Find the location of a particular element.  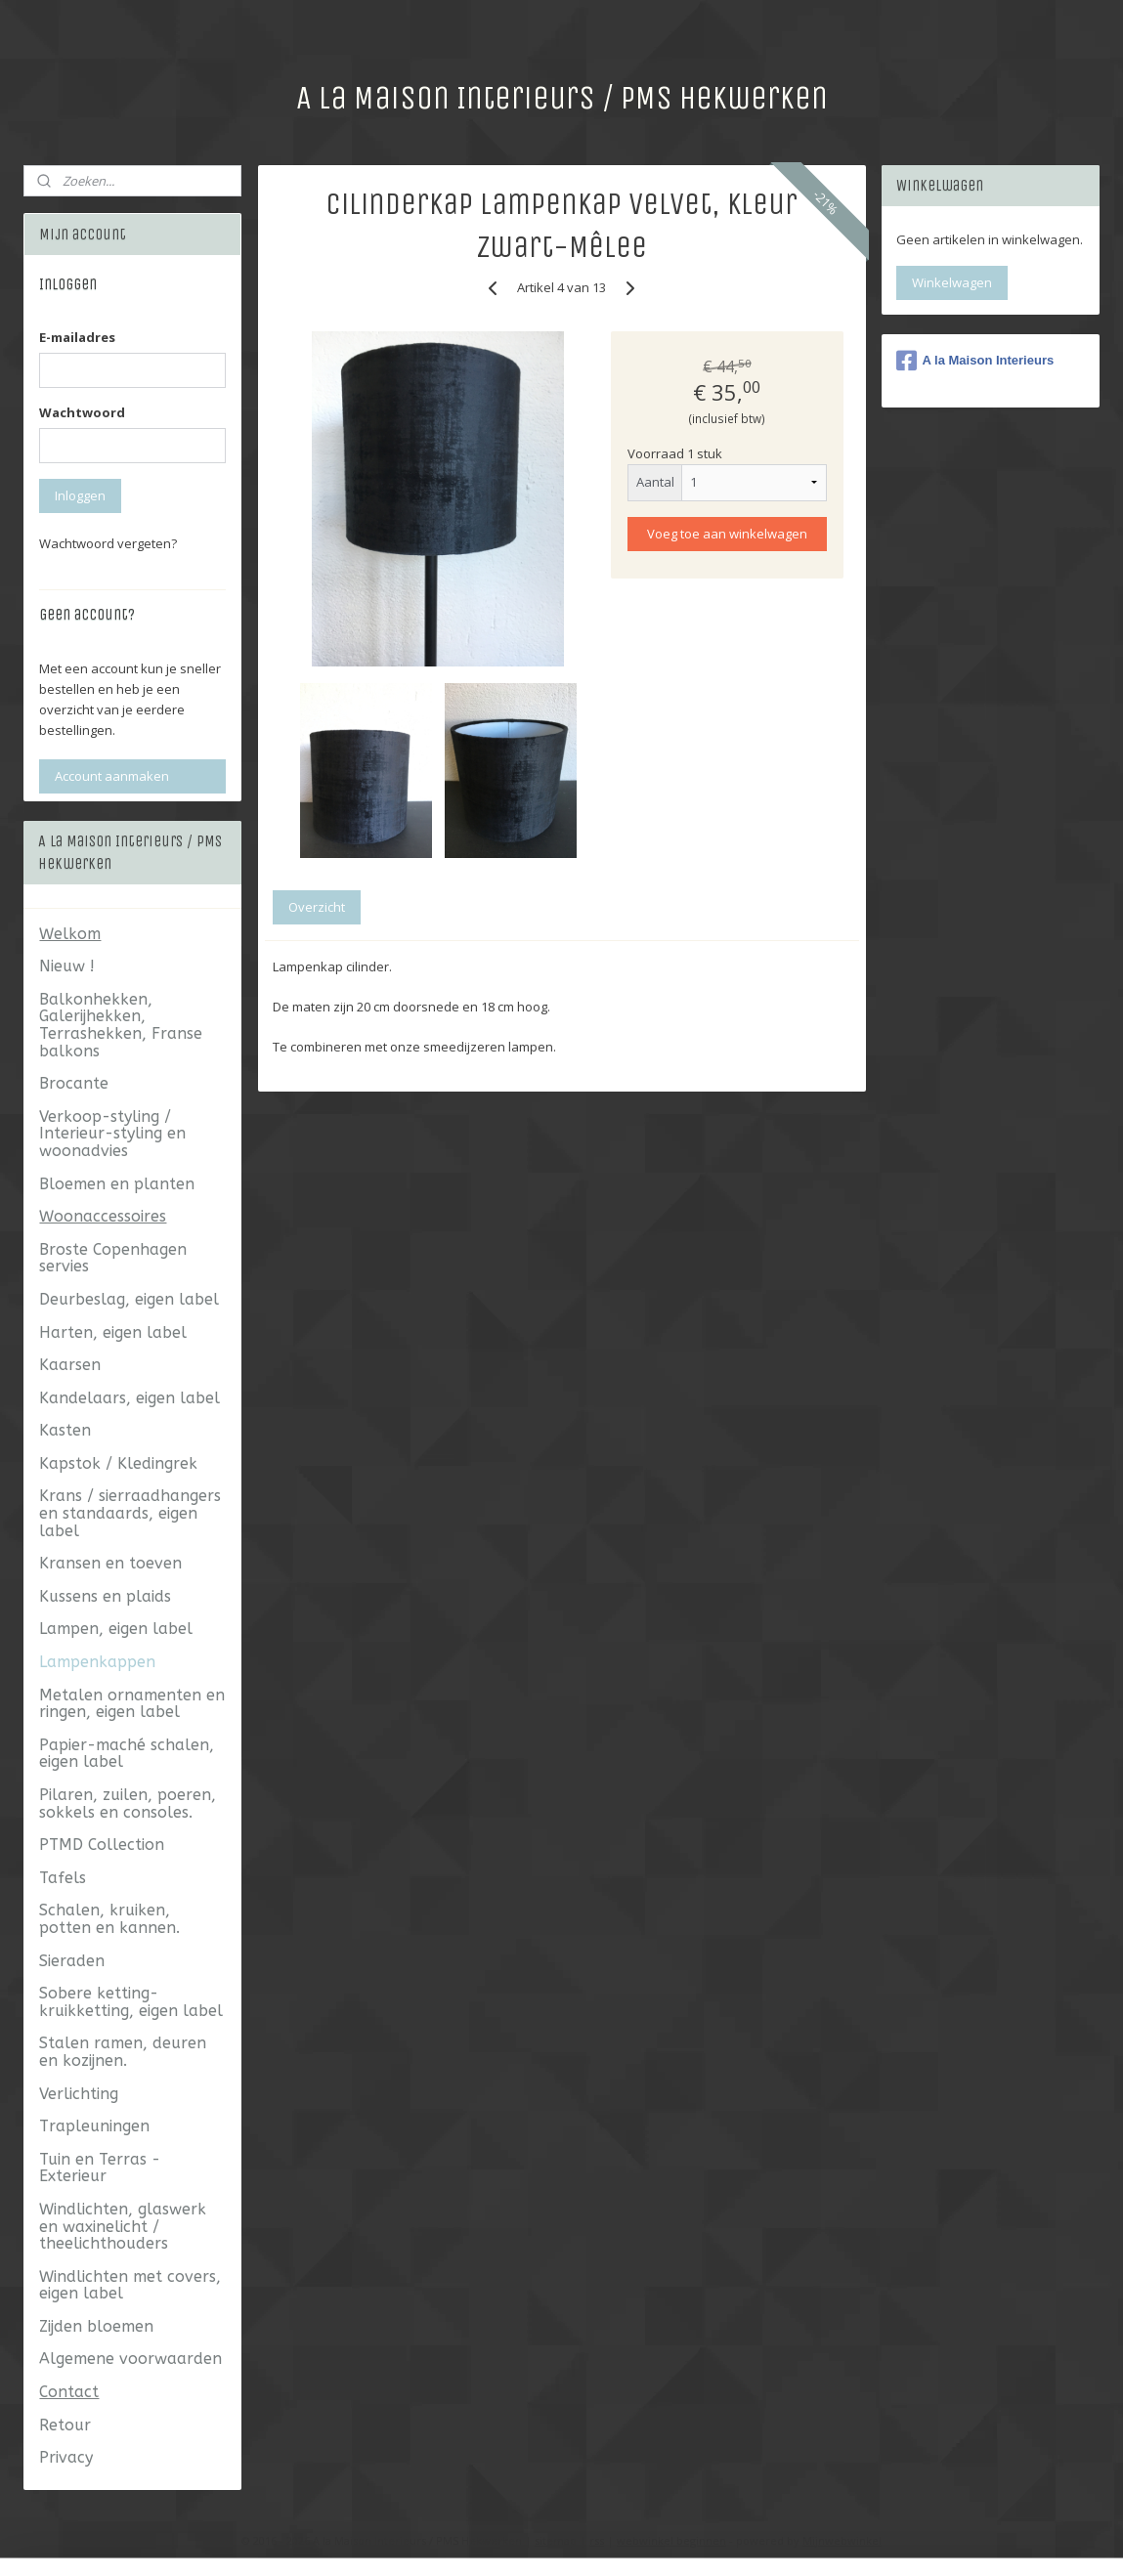

Schalen, kruiken, potten en kannen. is located at coordinates (109, 1919).